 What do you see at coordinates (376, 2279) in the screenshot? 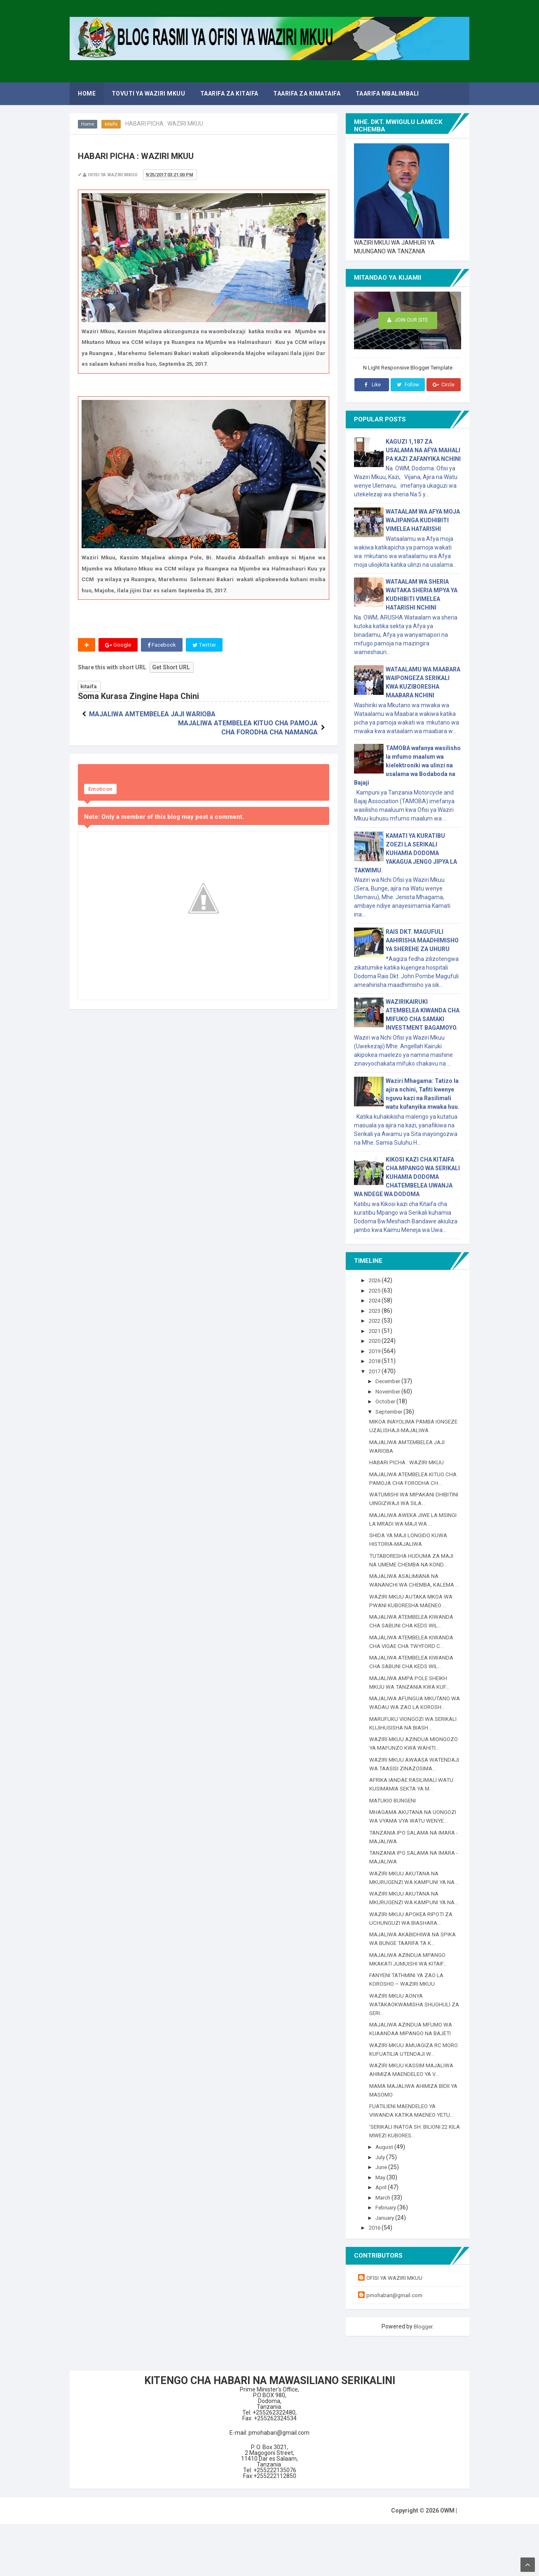
I see `2016` at bounding box center [376, 2279].